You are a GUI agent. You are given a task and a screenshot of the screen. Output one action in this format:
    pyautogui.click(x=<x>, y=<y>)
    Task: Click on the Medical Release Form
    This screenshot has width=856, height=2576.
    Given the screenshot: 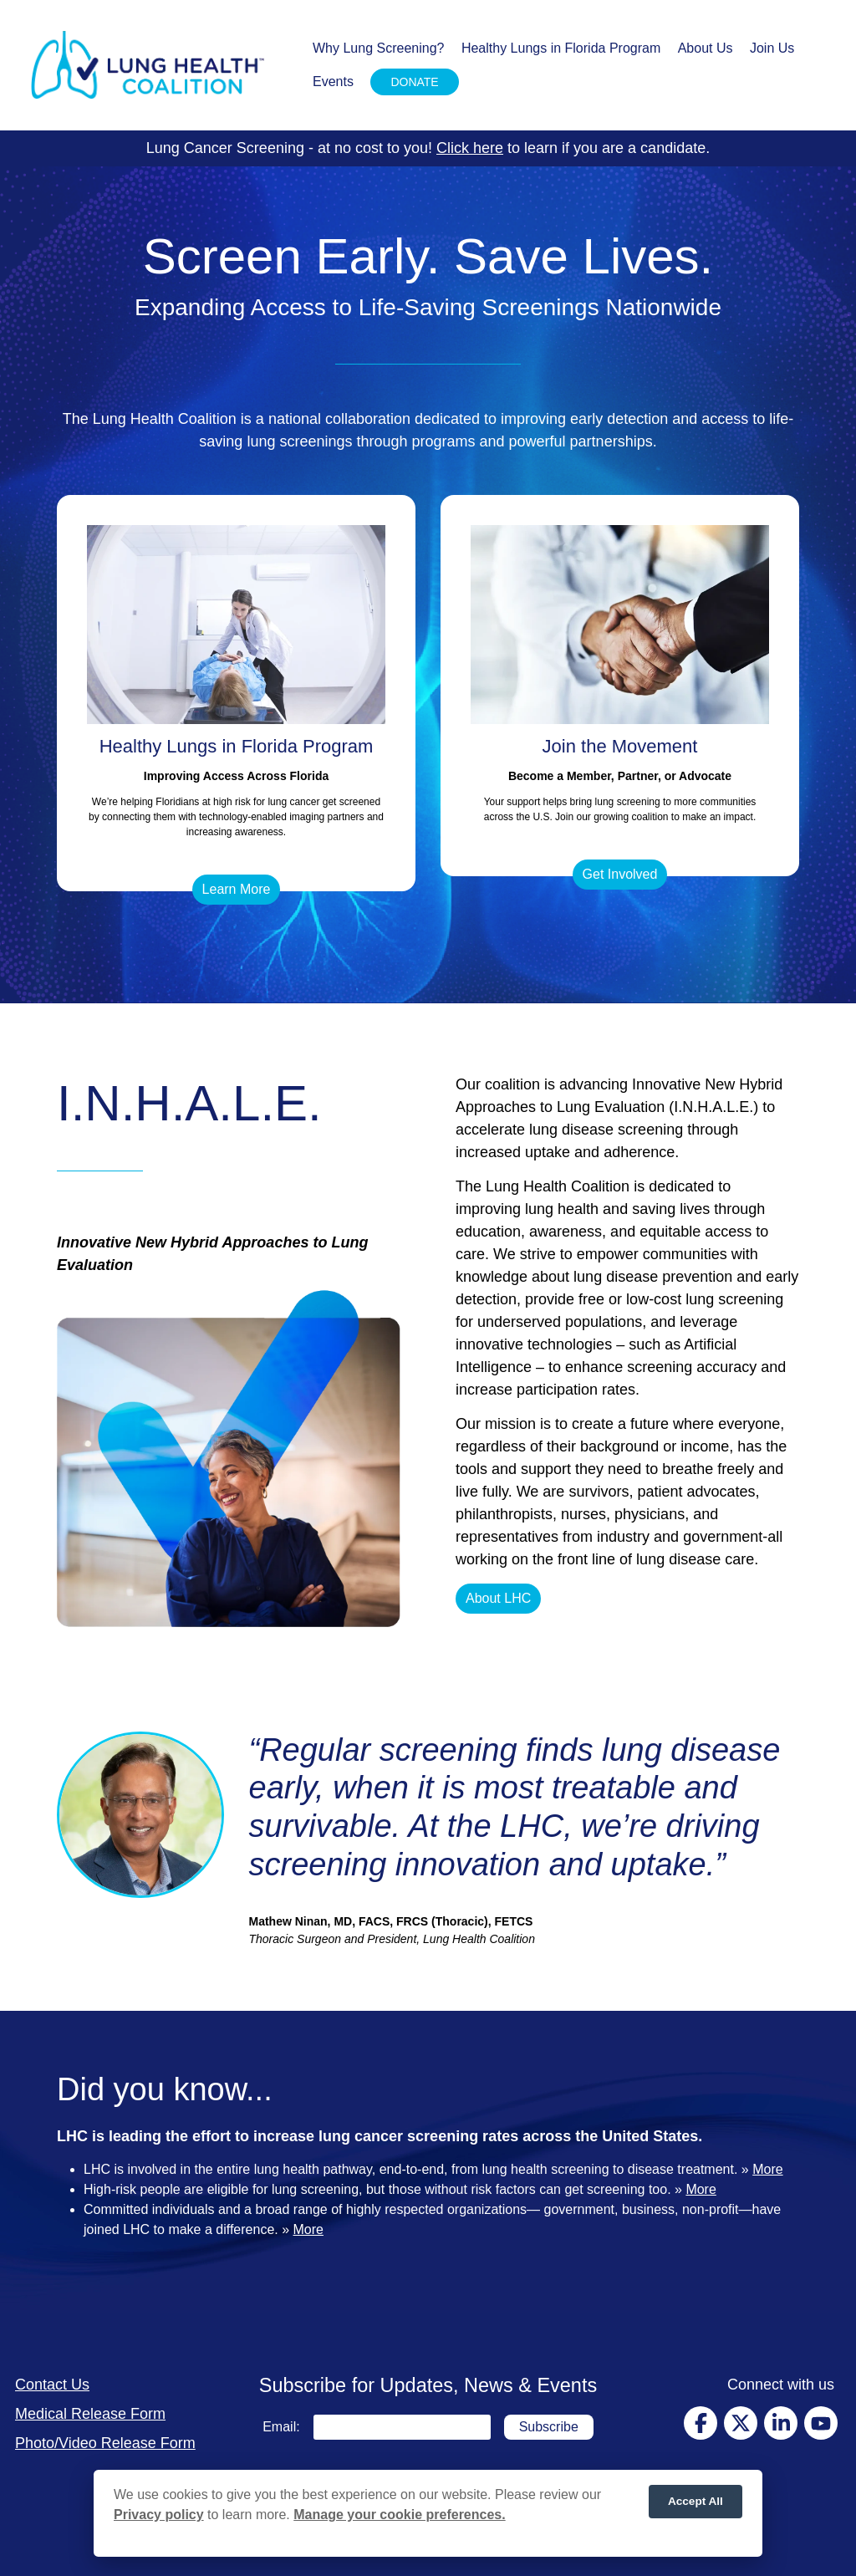 What is the action you would take?
    pyautogui.click(x=90, y=2413)
    